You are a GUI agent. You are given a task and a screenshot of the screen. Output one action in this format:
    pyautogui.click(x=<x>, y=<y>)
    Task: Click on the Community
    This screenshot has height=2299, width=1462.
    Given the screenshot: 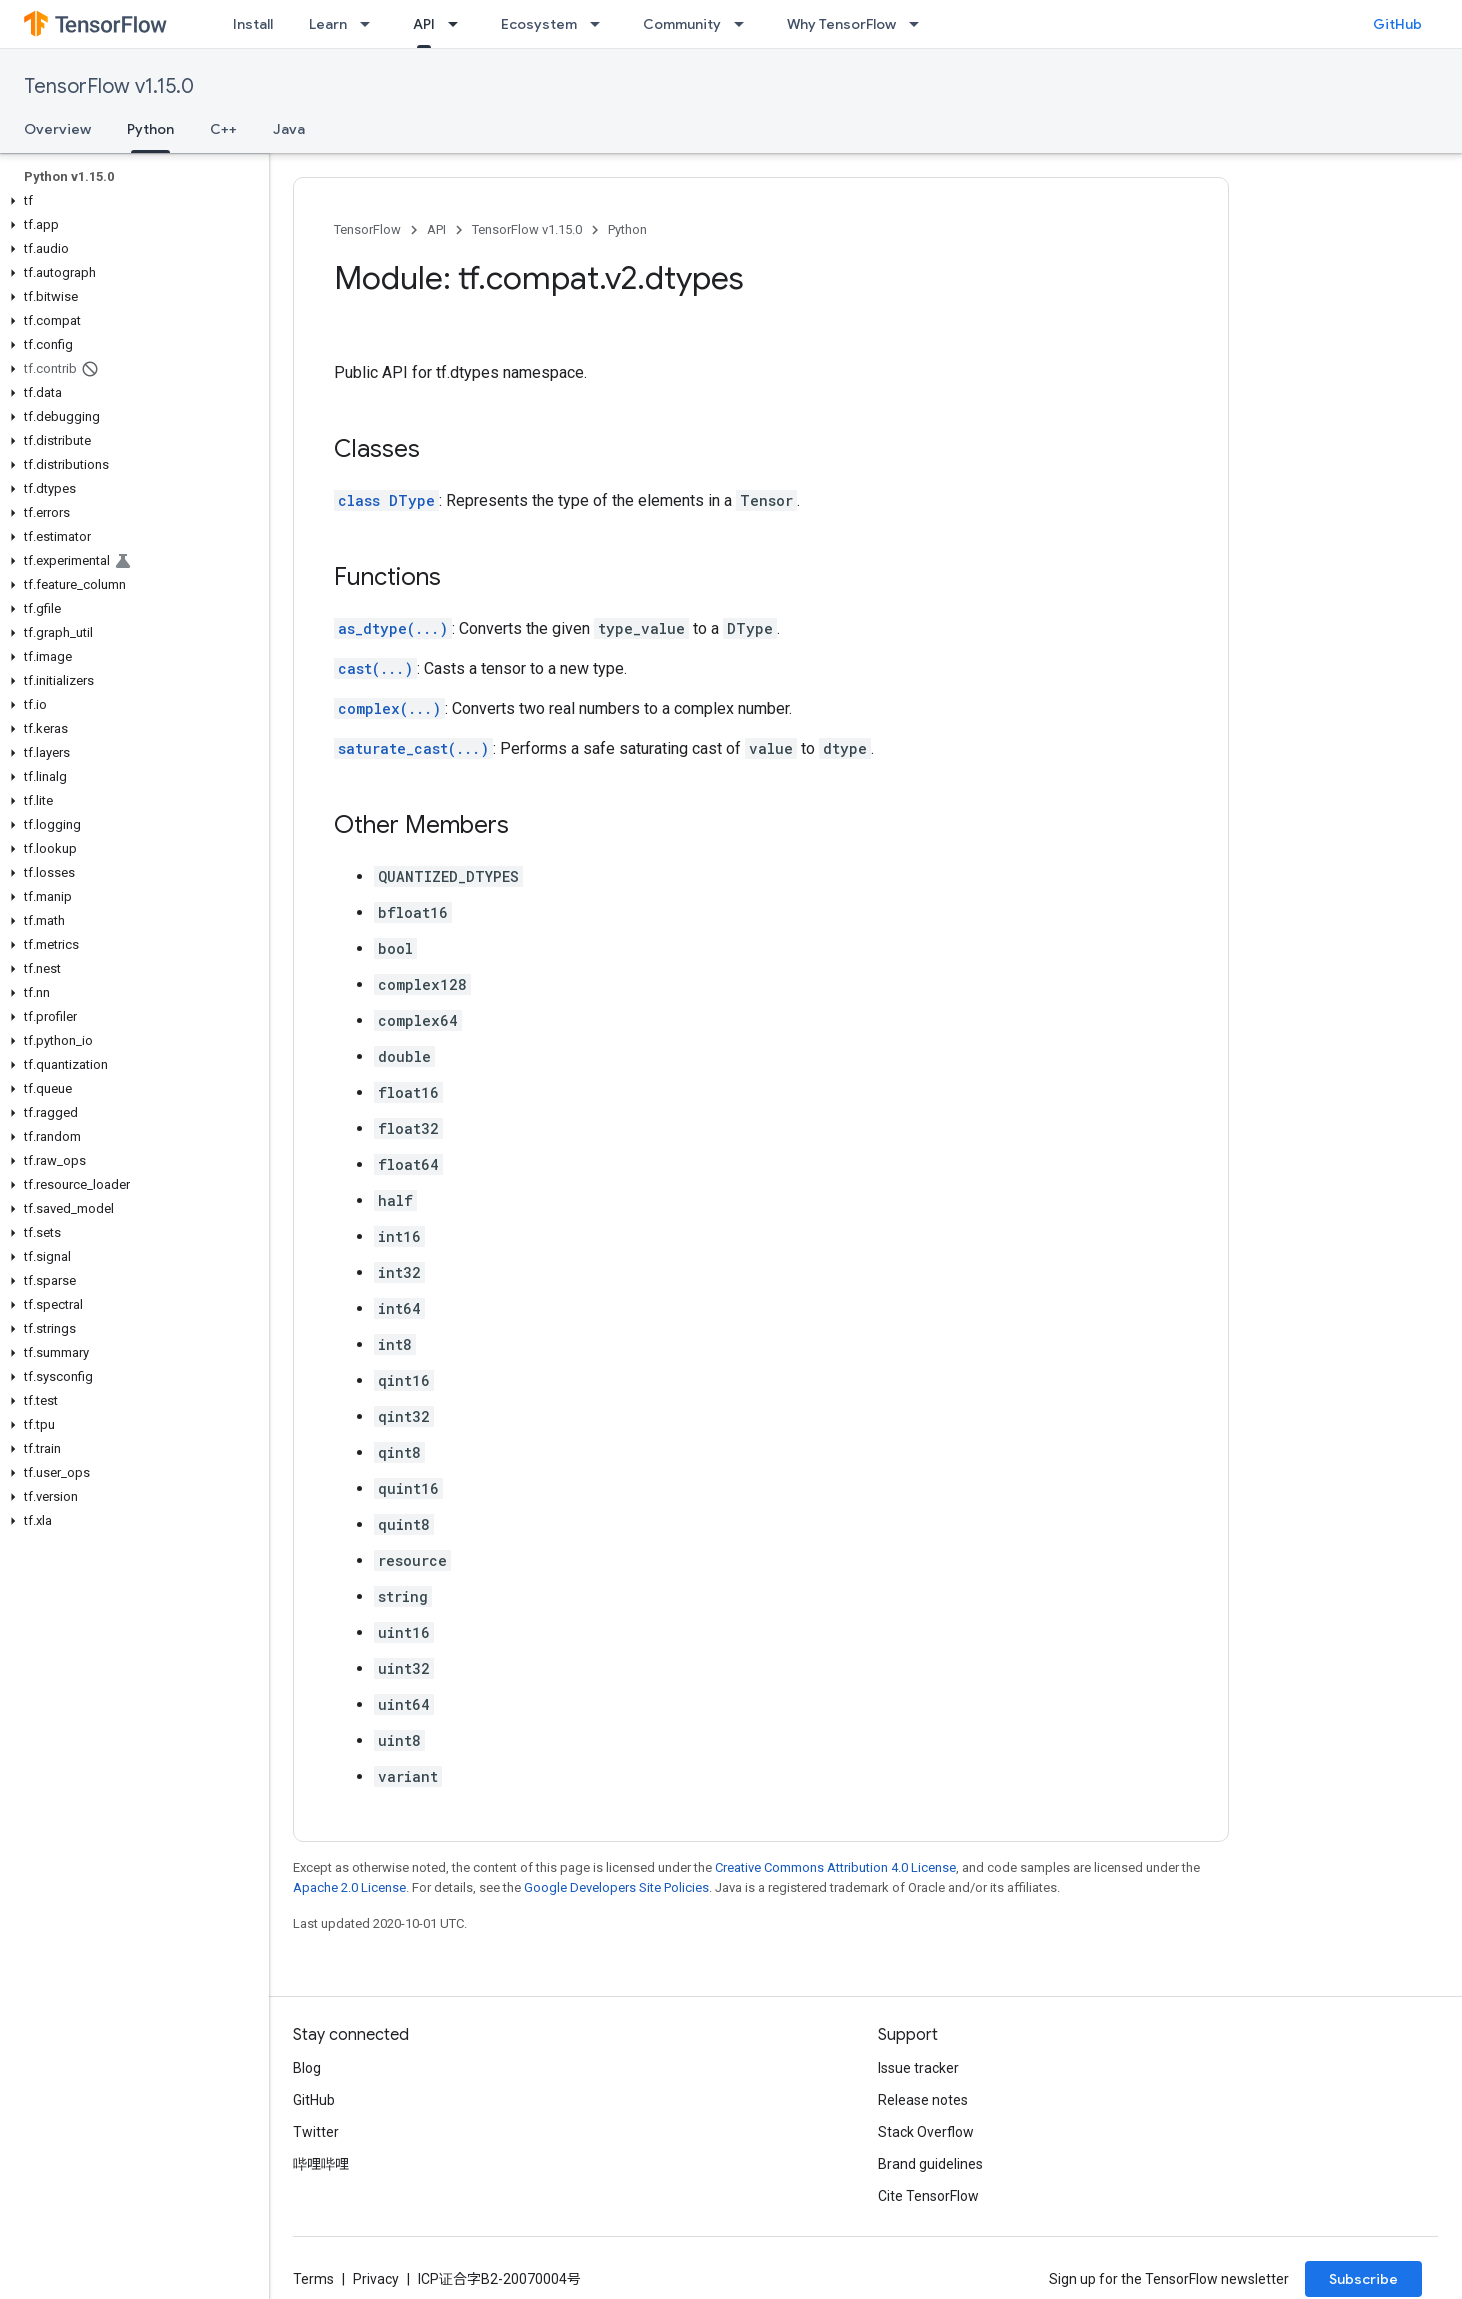 What is the action you would take?
    pyautogui.click(x=682, y=24)
    